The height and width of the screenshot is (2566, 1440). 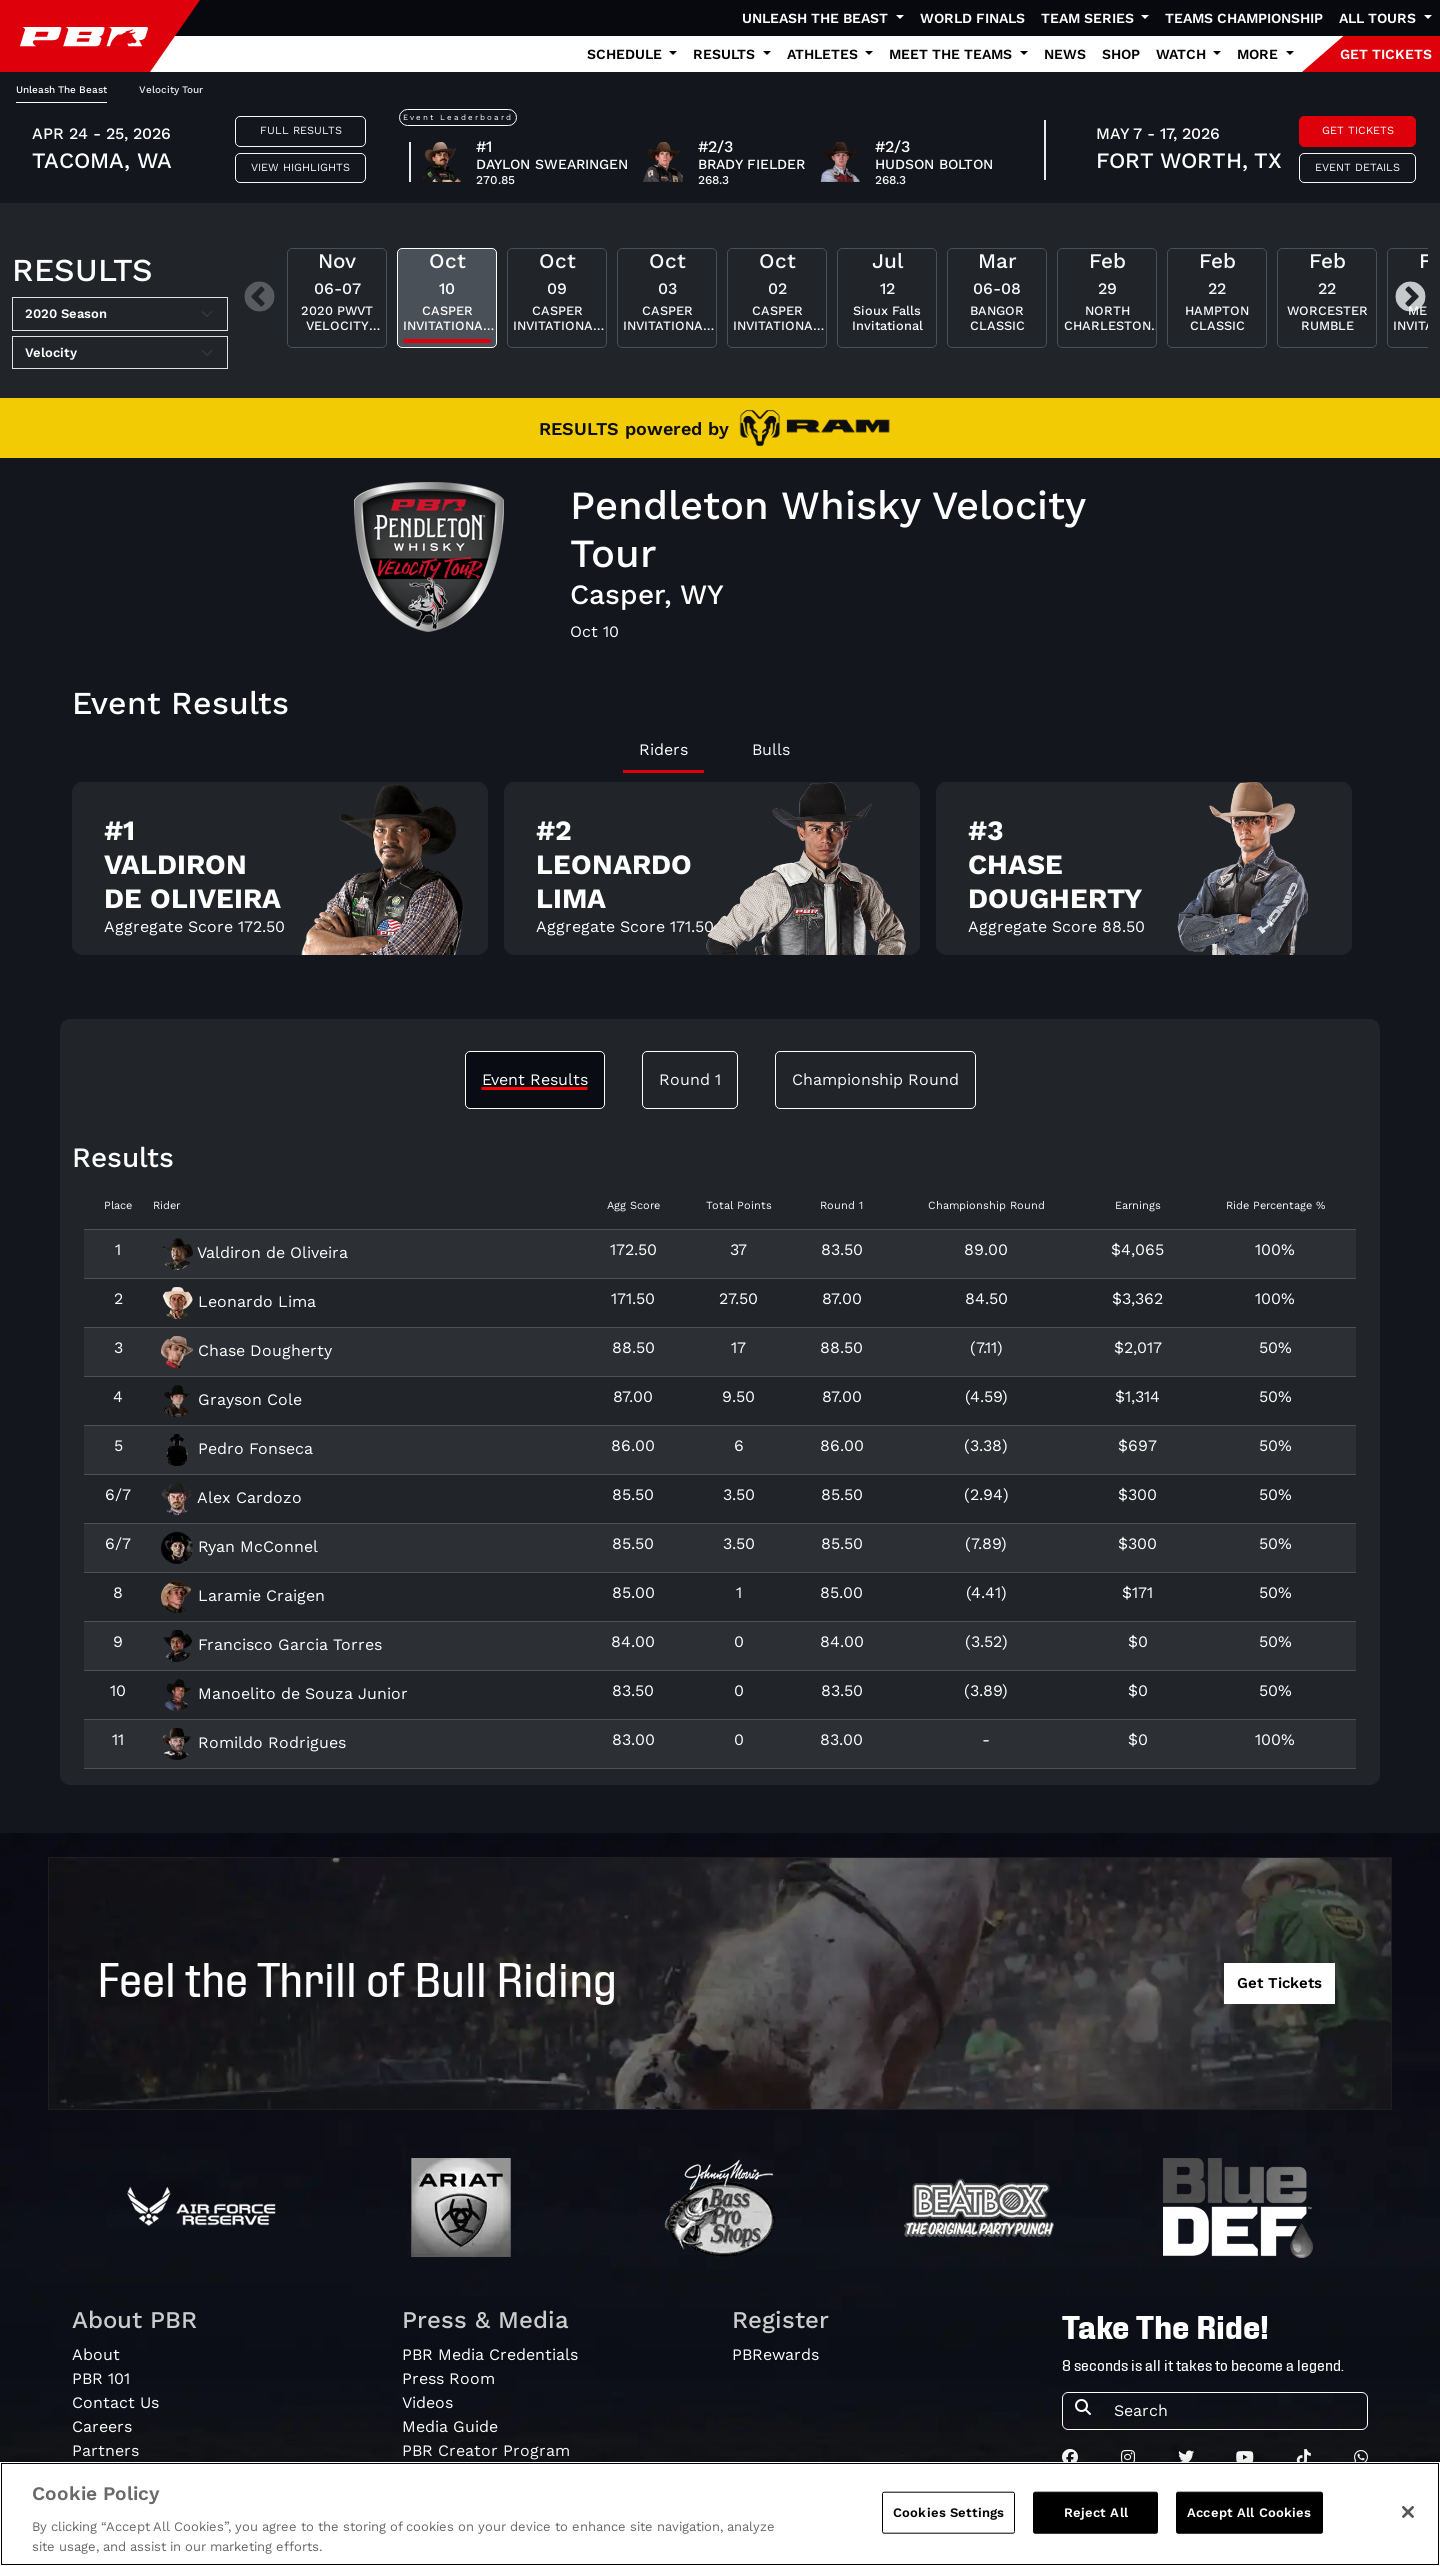 What do you see at coordinates (450, 2426) in the screenshot?
I see `Media Guide` at bounding box center [450, 2426].